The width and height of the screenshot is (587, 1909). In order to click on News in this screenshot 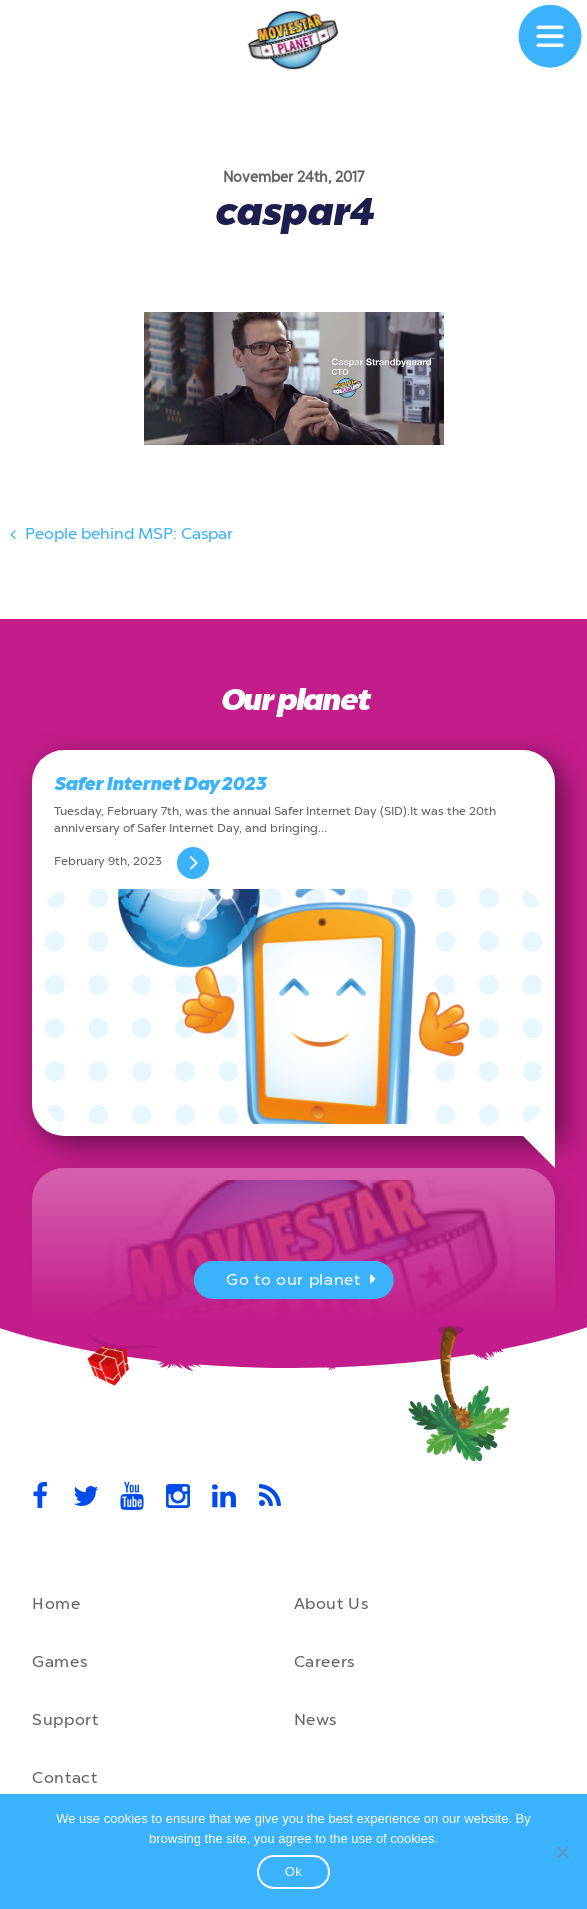, I will do `click(316, 1719)`.